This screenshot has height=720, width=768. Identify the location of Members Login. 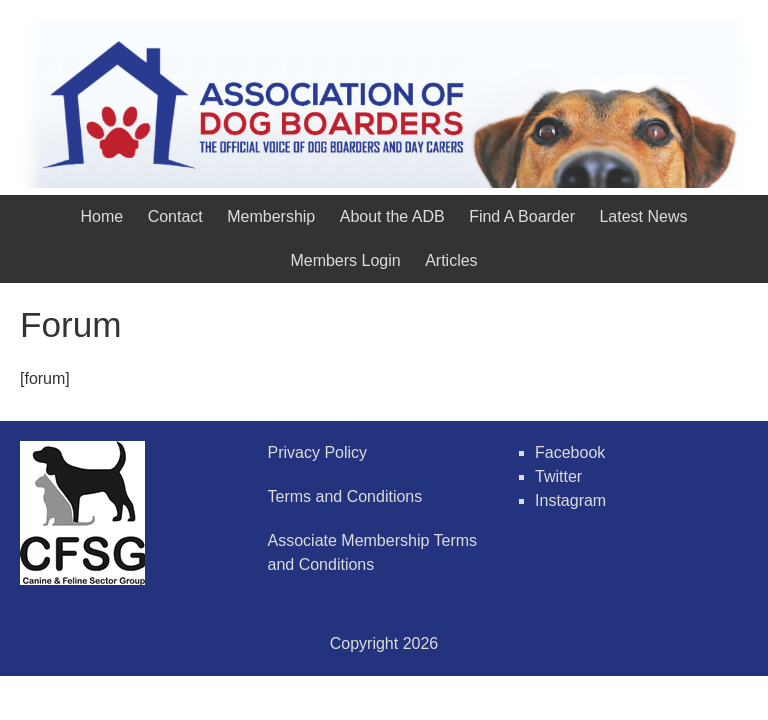
(345, 260).